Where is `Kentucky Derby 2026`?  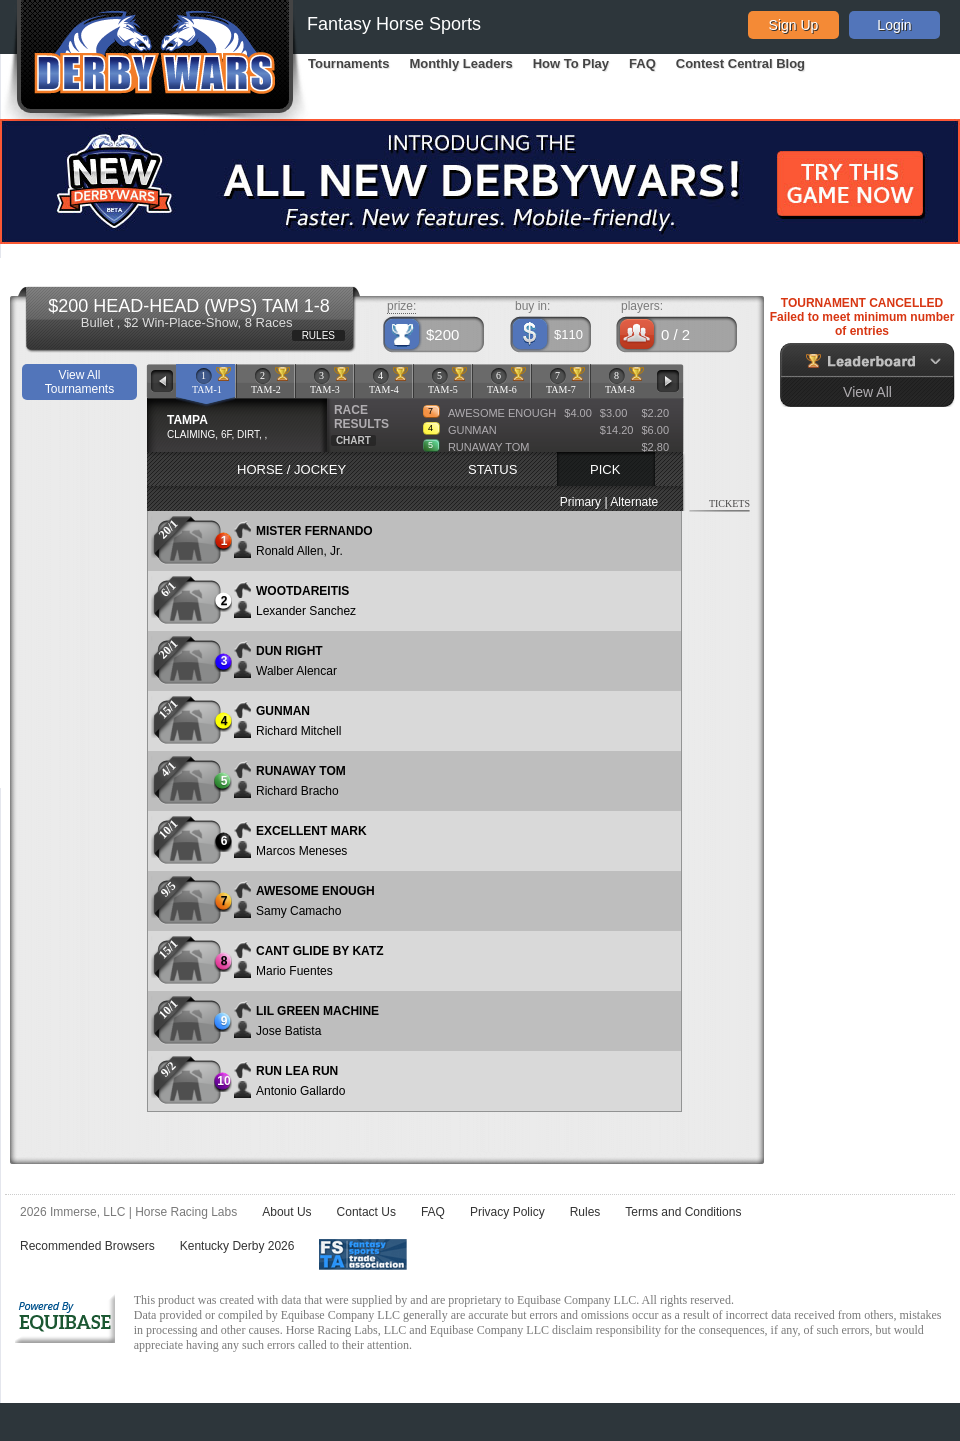 Kentucky Derby 2026 is located at coordinates (237, 1246).